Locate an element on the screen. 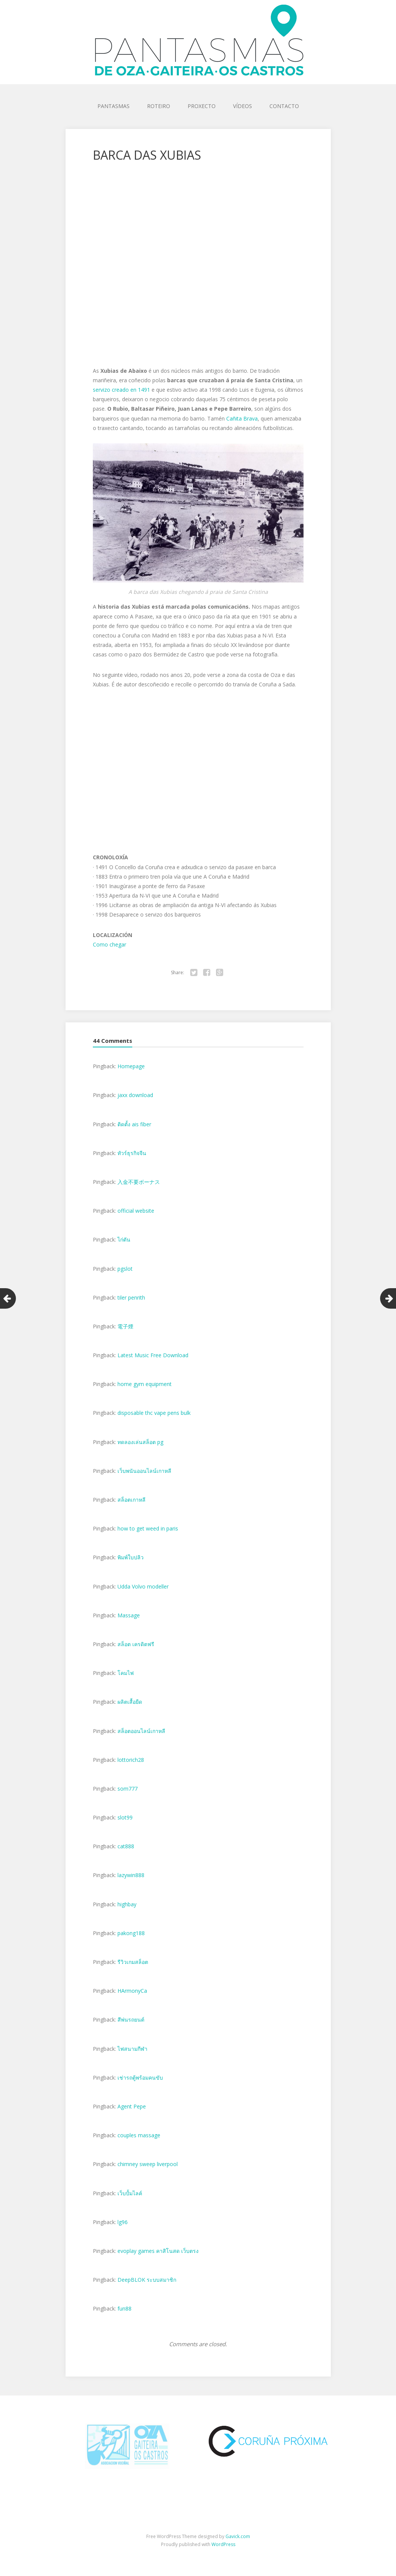  รีวิวเกมสล็อต is located at coordinates (132, 1961).